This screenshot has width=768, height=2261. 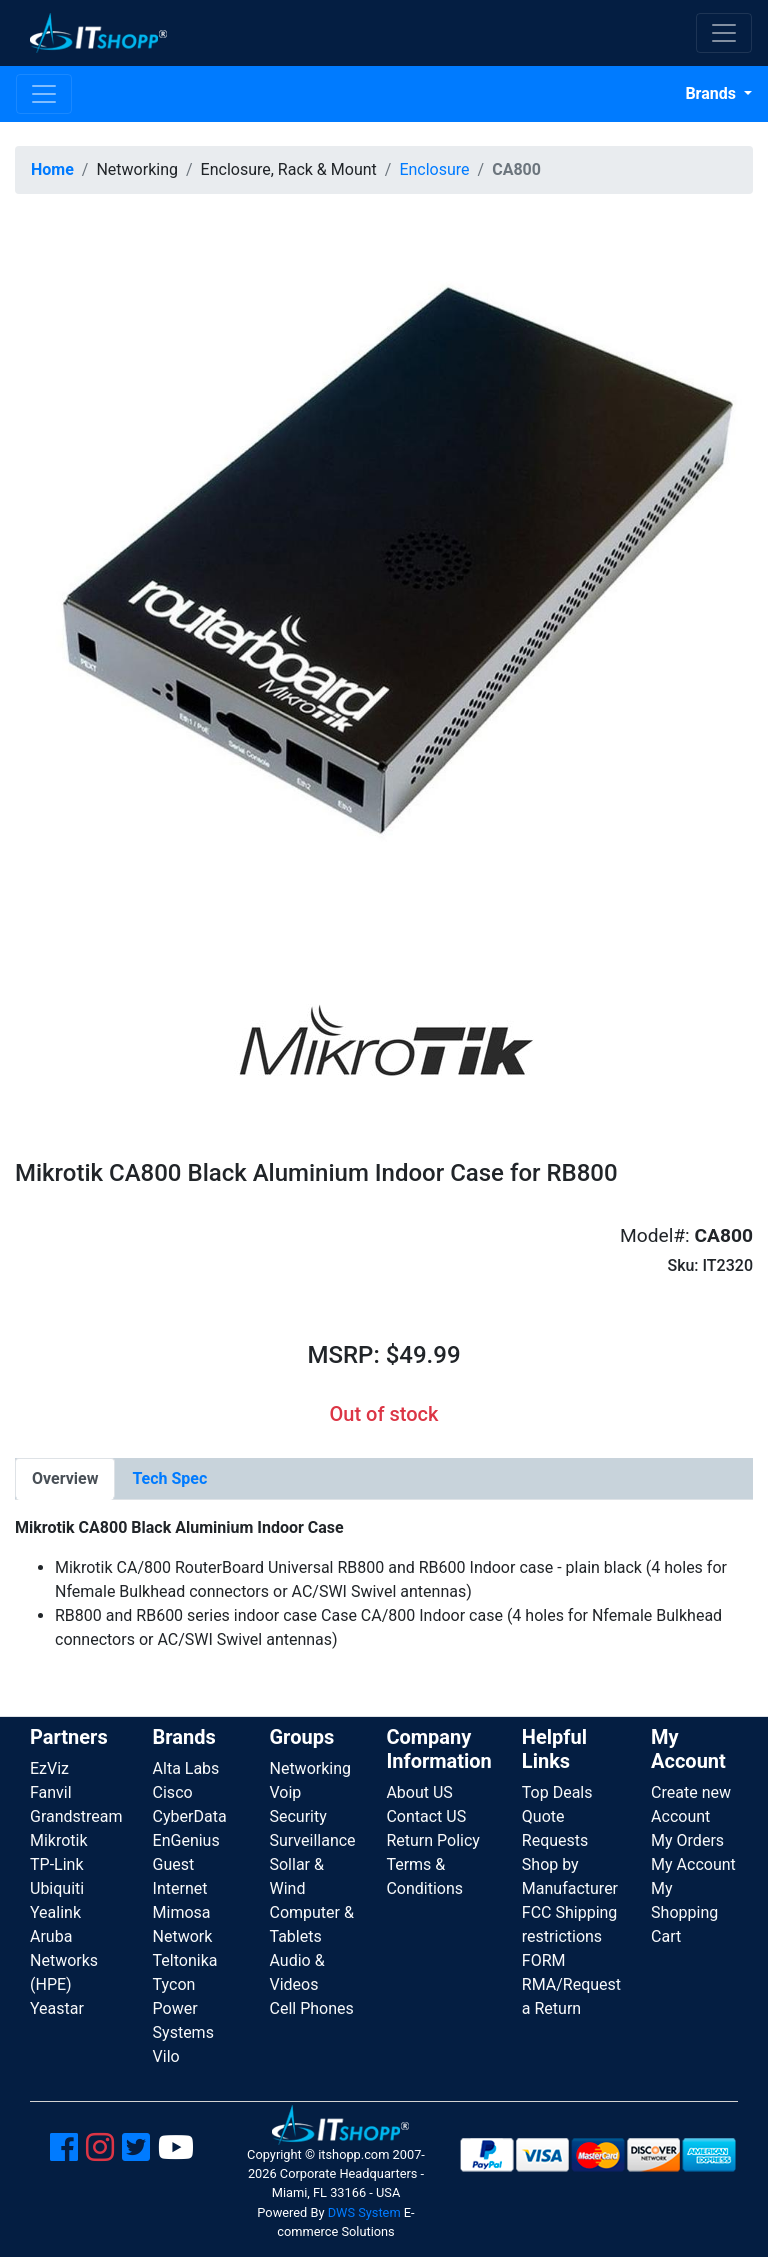 What do you see at coordinates (57, 2008) in the screenshot?
I see `Yeastar` at bounding box center [57, 2008].